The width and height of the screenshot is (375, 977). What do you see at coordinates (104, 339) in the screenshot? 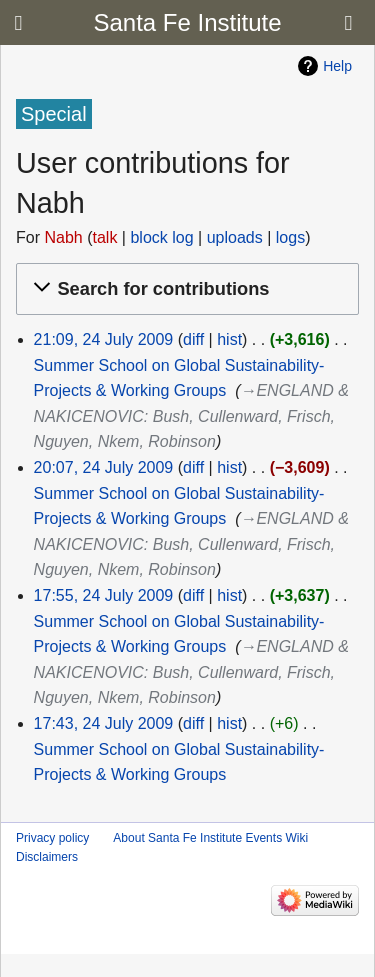
I see `21:09, 24 July 2009` at bounding box center [104, 339].